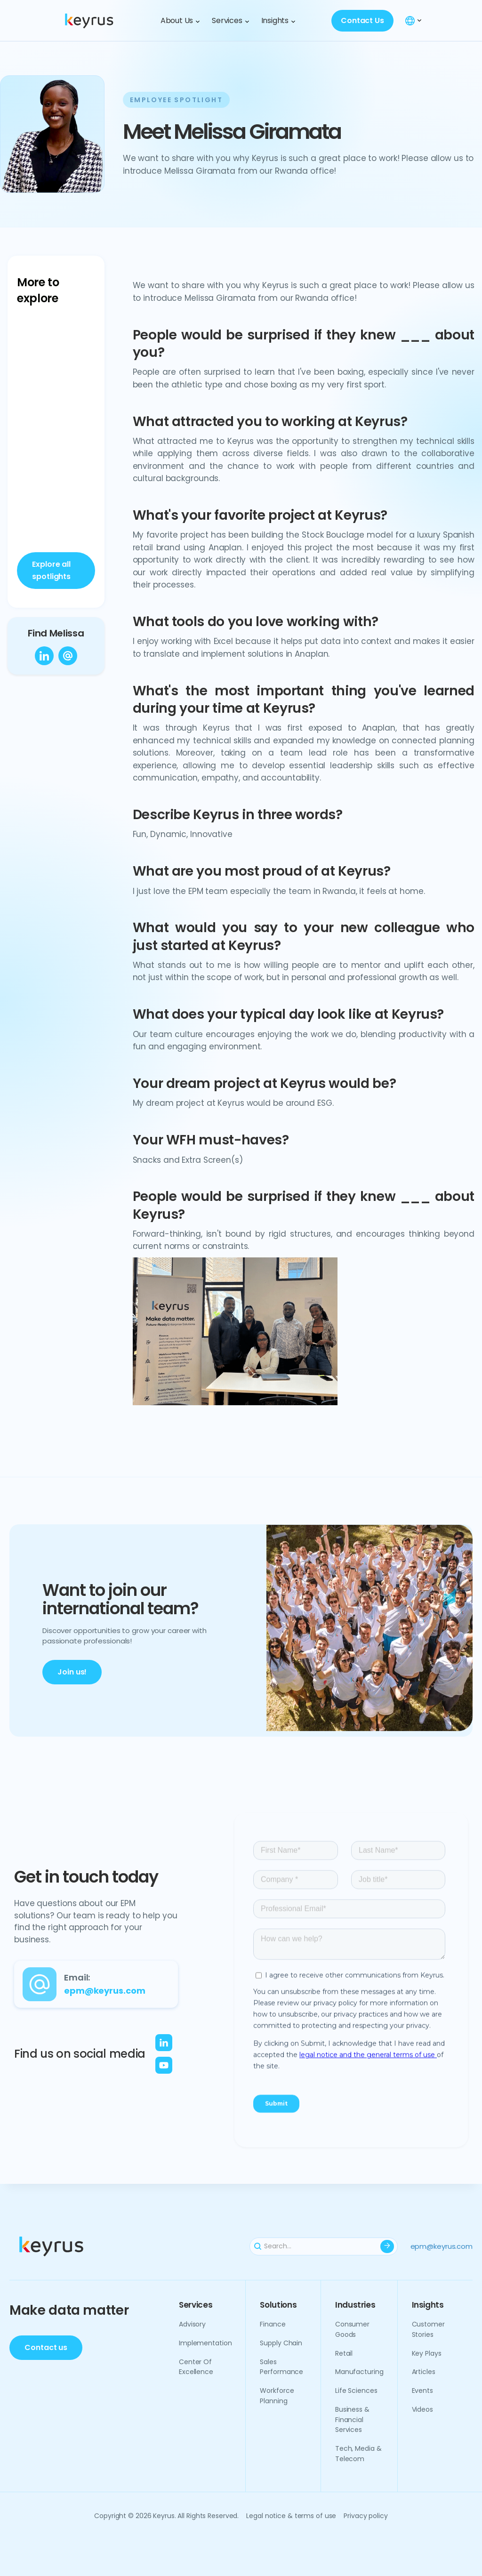 The width and height of the screenshot is (482, 2576). Describe the element at coordinates (344, 2353) in the screenshot. I see `Retail` at that location.